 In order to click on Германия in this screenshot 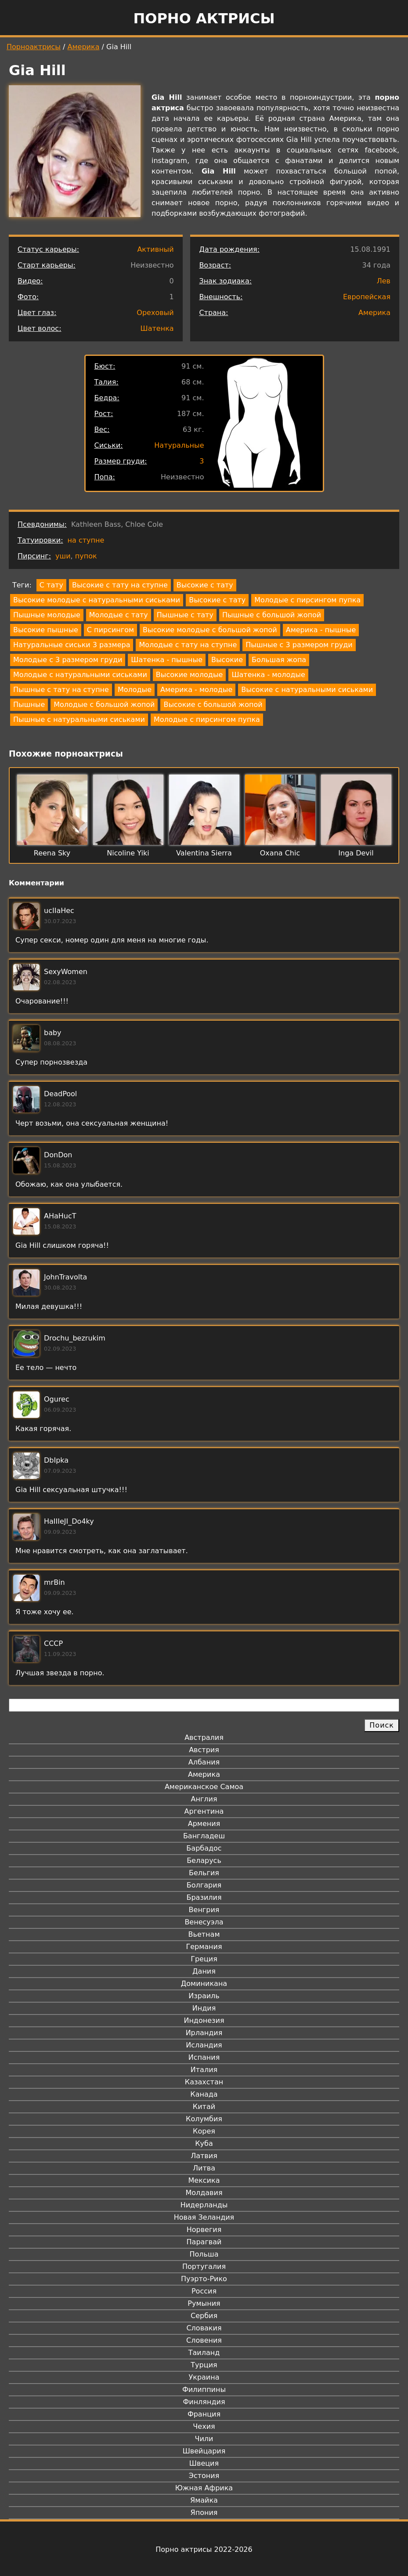, I will do `click(204, 1946)`.